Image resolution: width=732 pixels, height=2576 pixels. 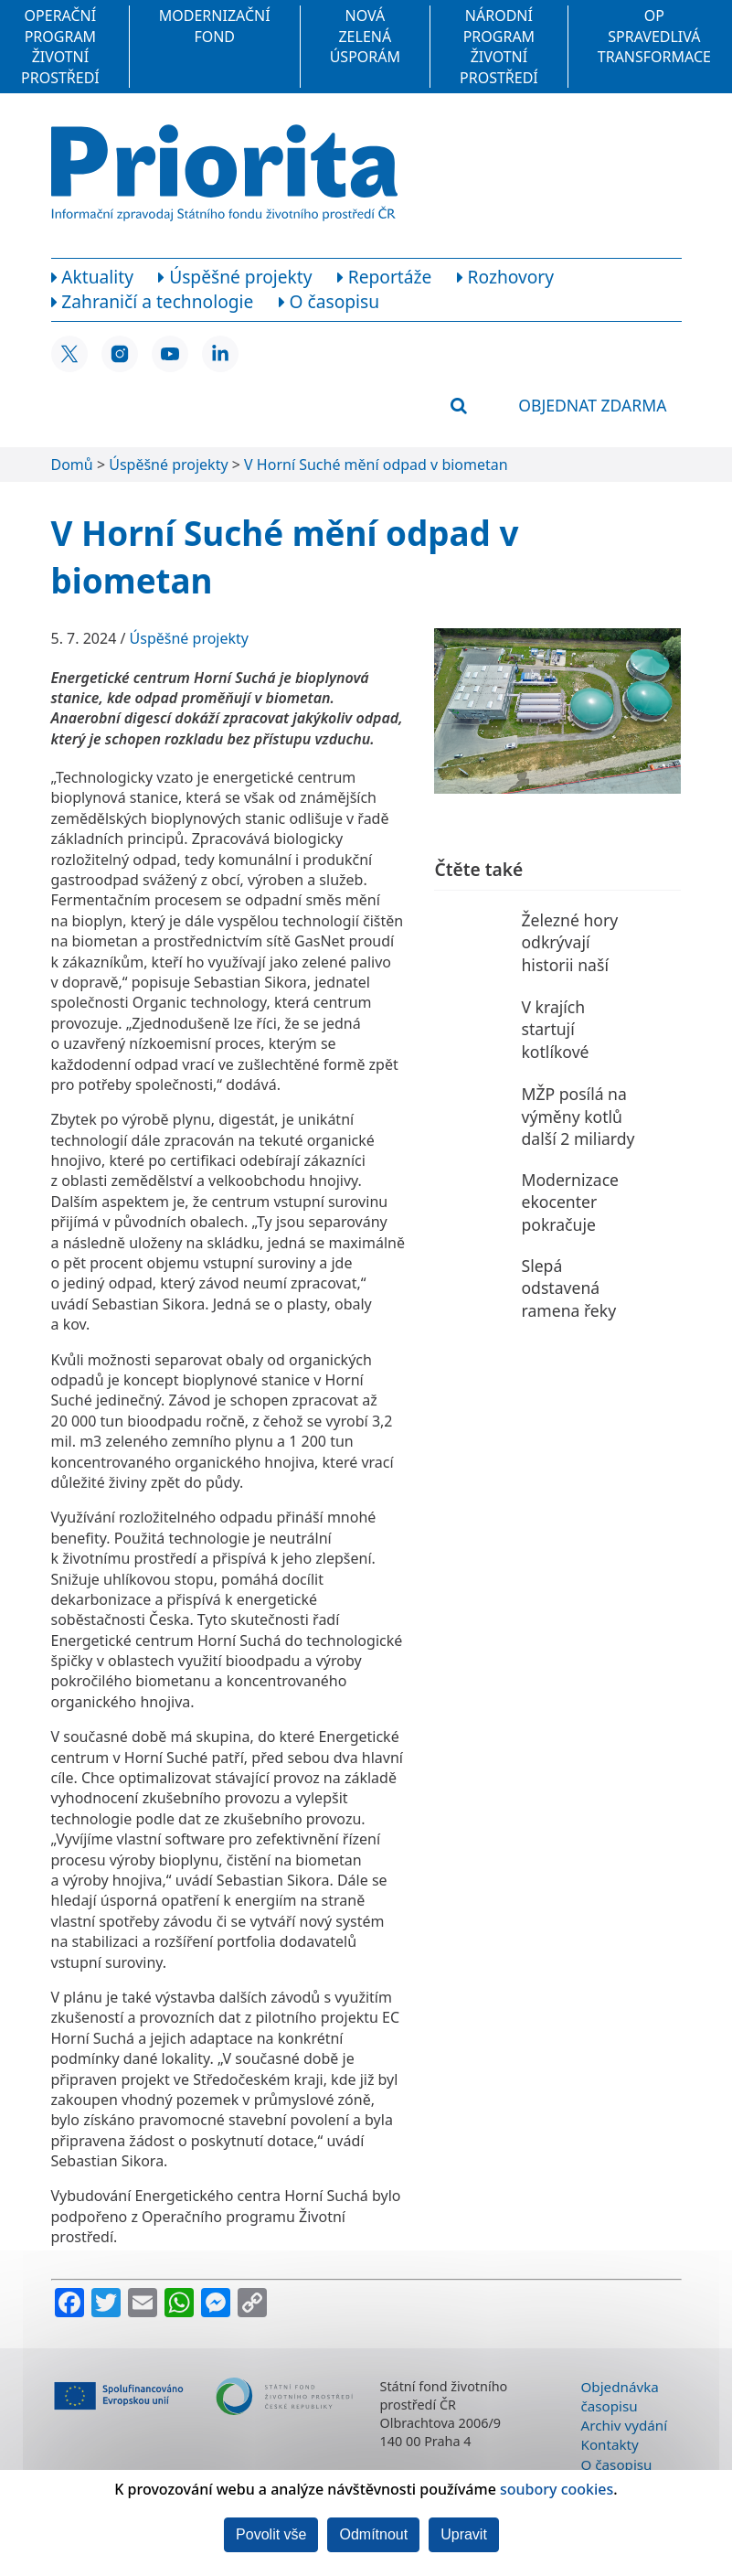 What do you see at coordinates (499, 46) in the screenshot?
I see `Národní program Životní prostředí` at bounding box center [499, 46].